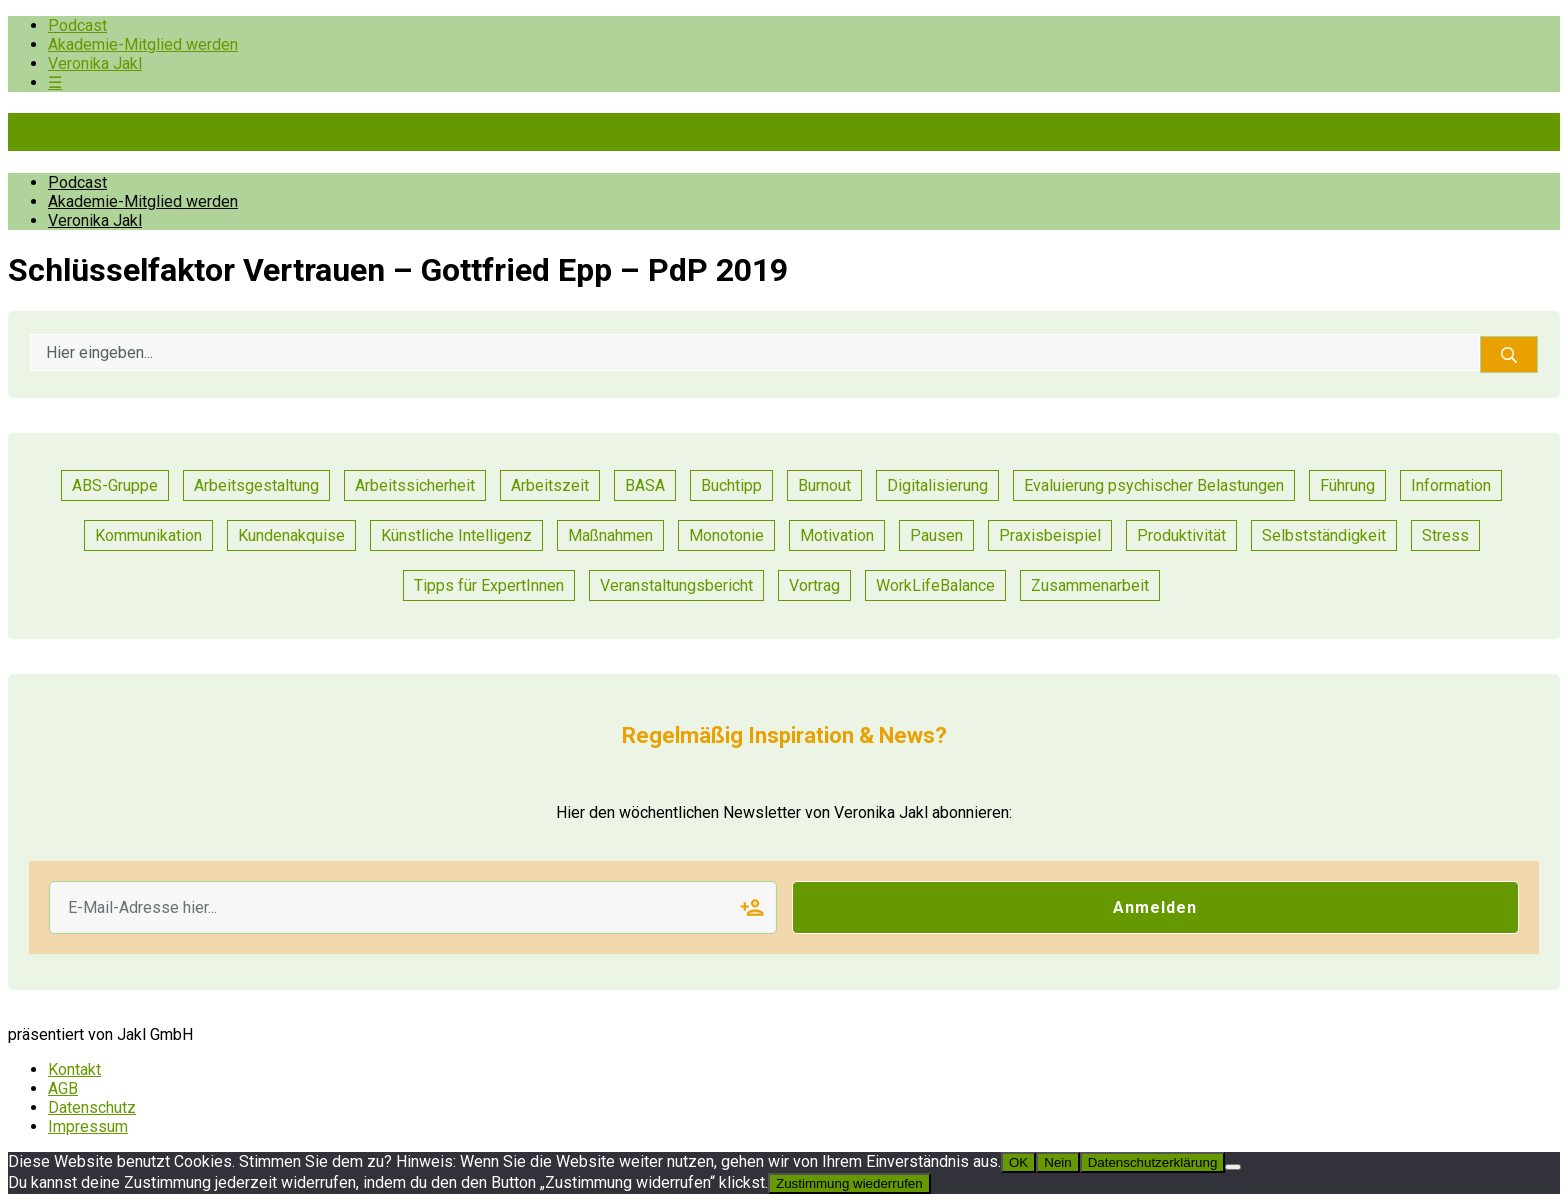 Image resolution: width=1568 pixels, height=1202 pixels. I want to click on Selbstständigkeit [Selbstständigkeit (2 Einträge)], so click(1324, 535).